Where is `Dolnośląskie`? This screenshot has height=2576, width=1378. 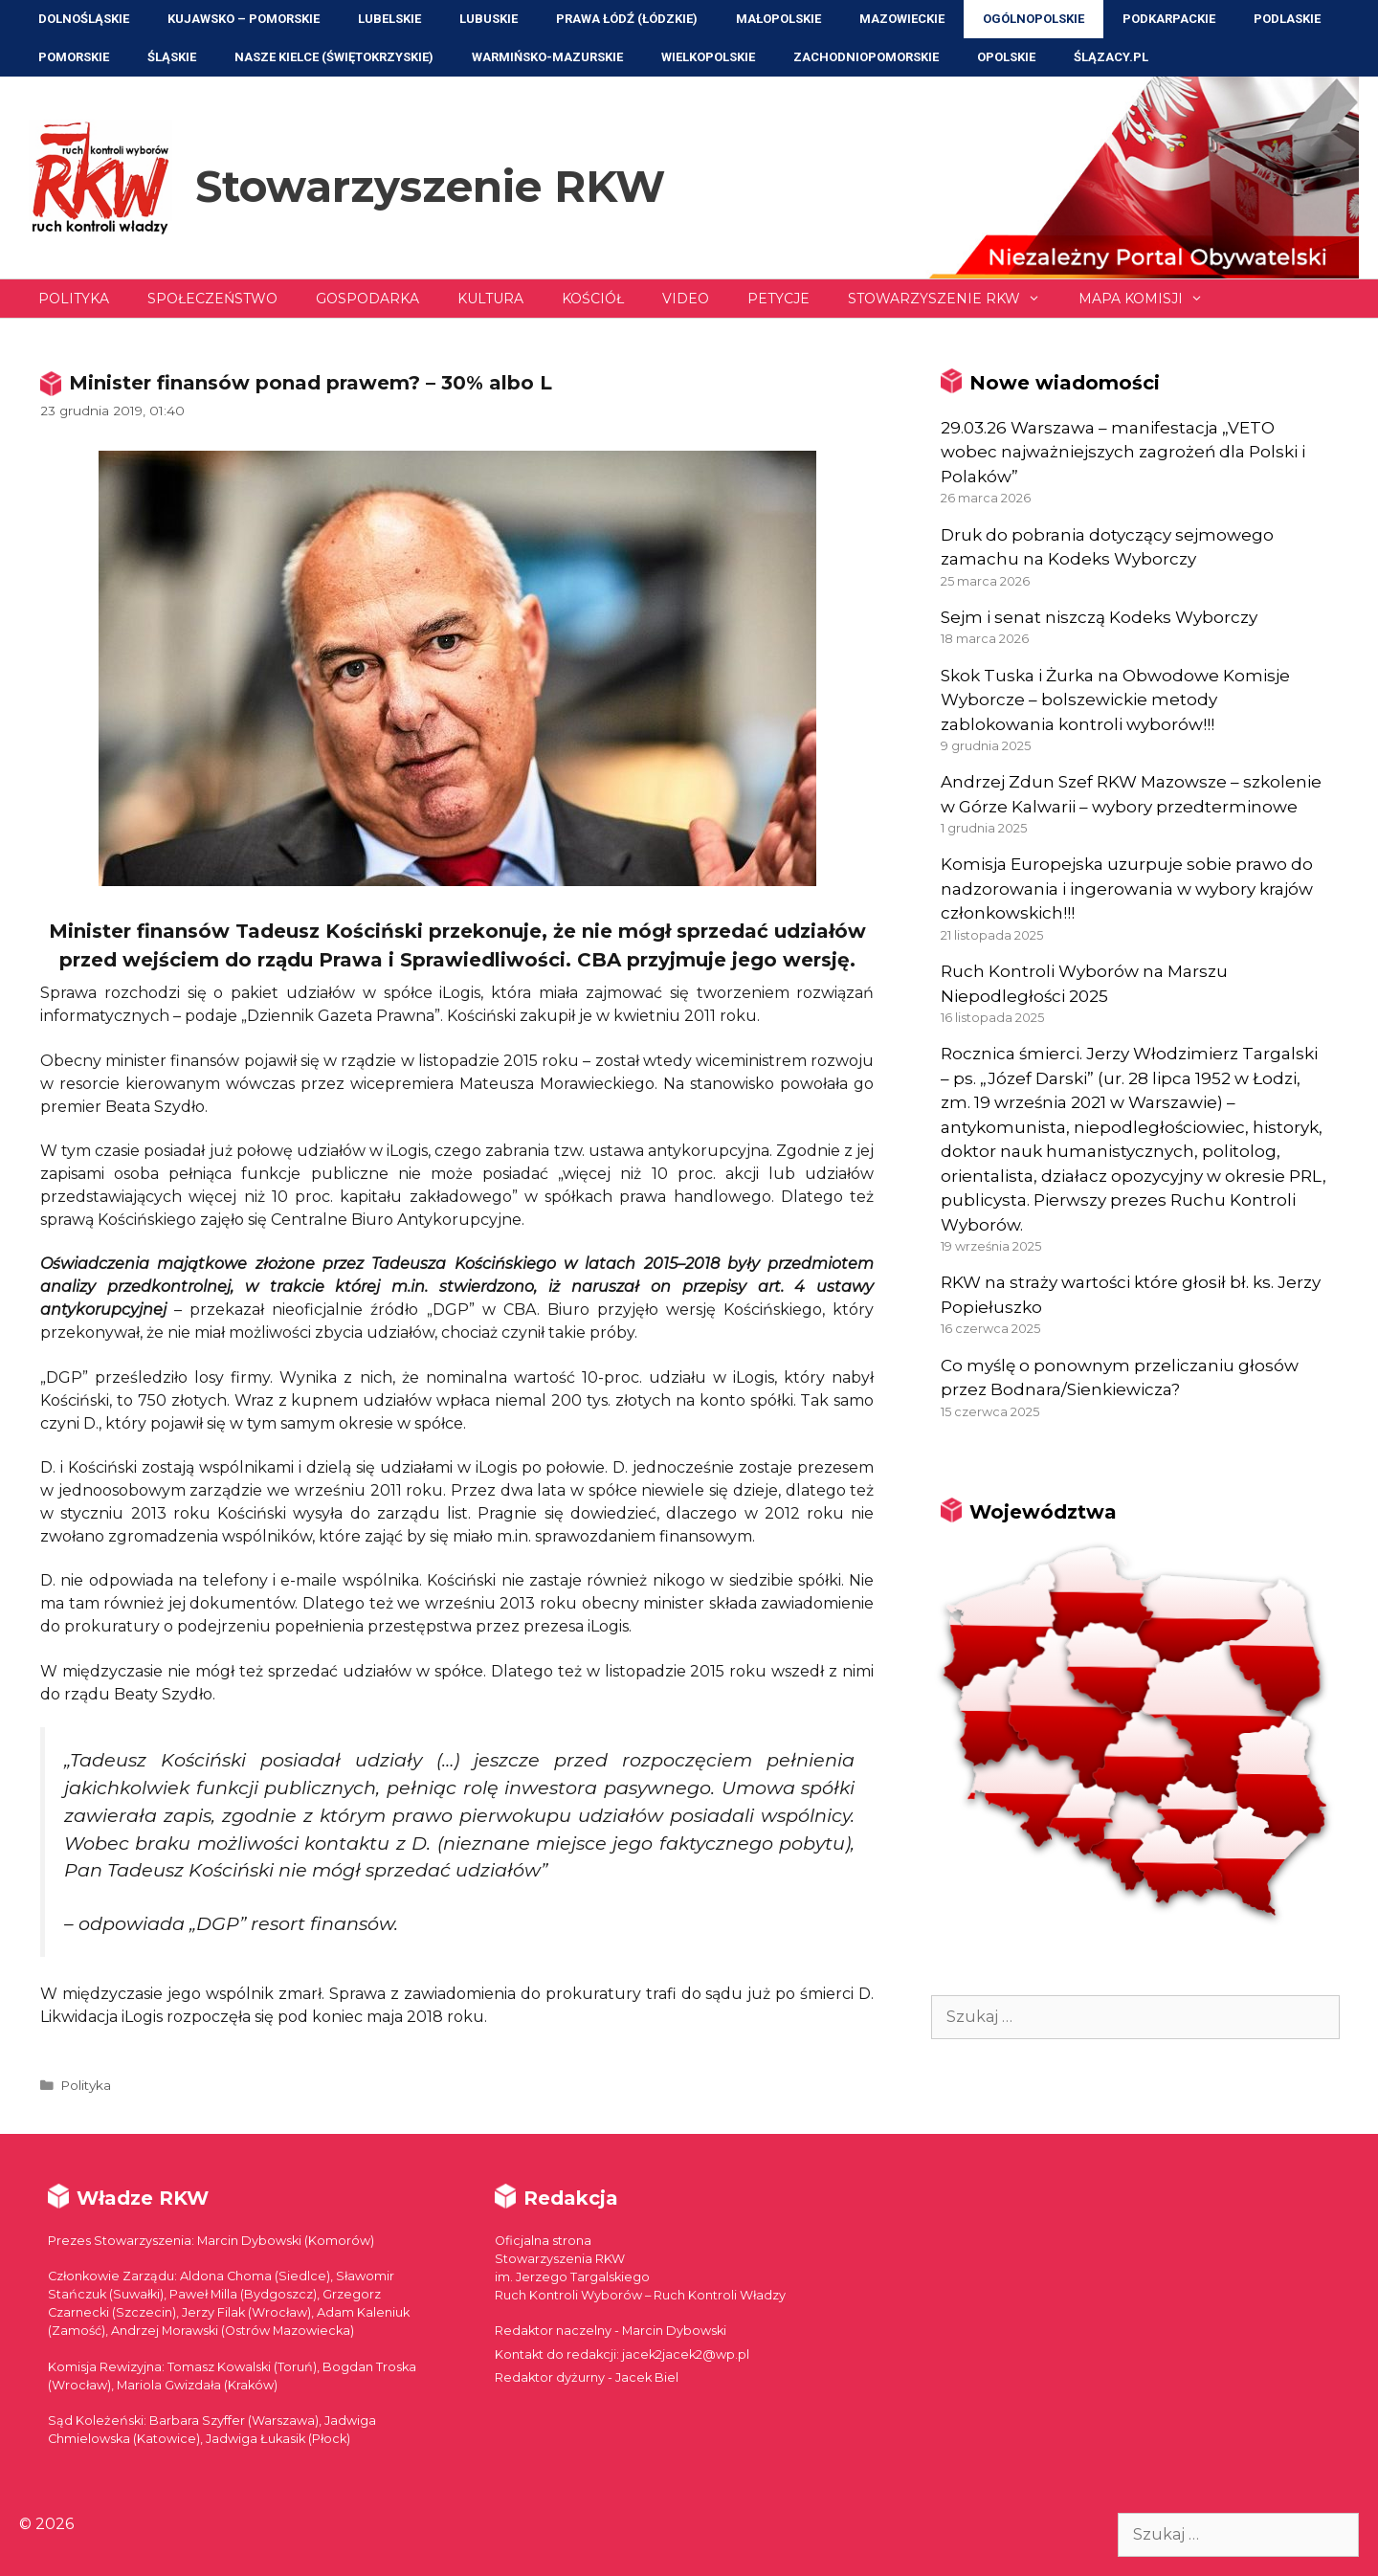
Dolnośląskie is located at coordinates (83, 18).